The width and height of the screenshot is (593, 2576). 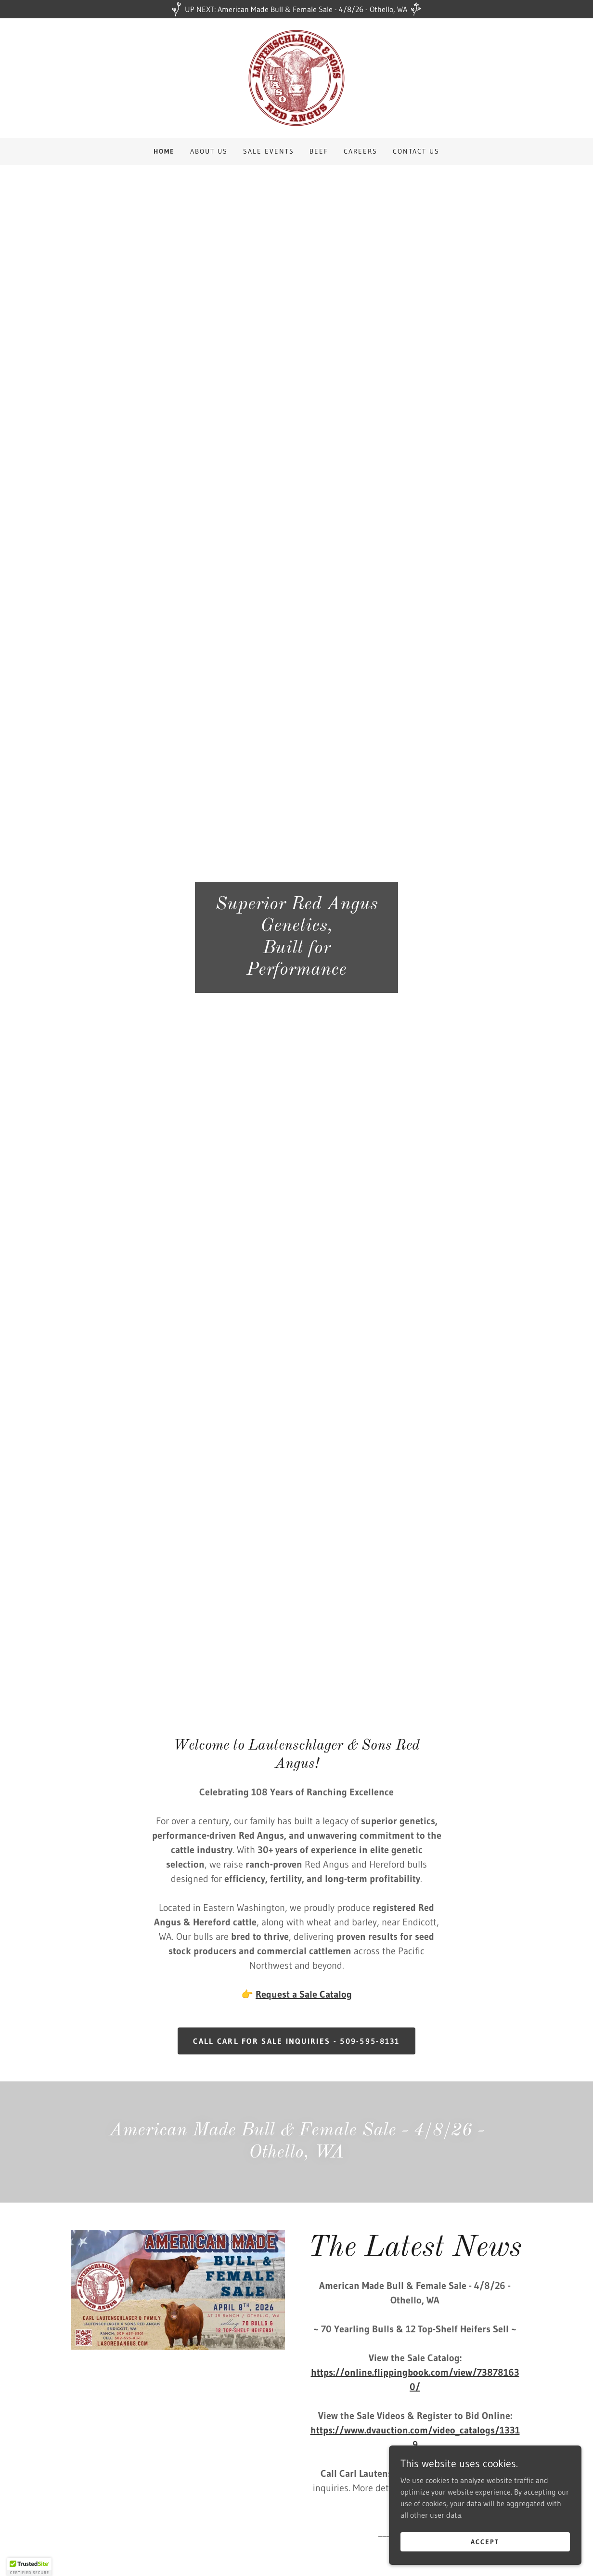 I want to click on [UP NEXT: American Made Bull & Female Sale - 4/8/26 - Othello, WA], so click(x=296, y=9).